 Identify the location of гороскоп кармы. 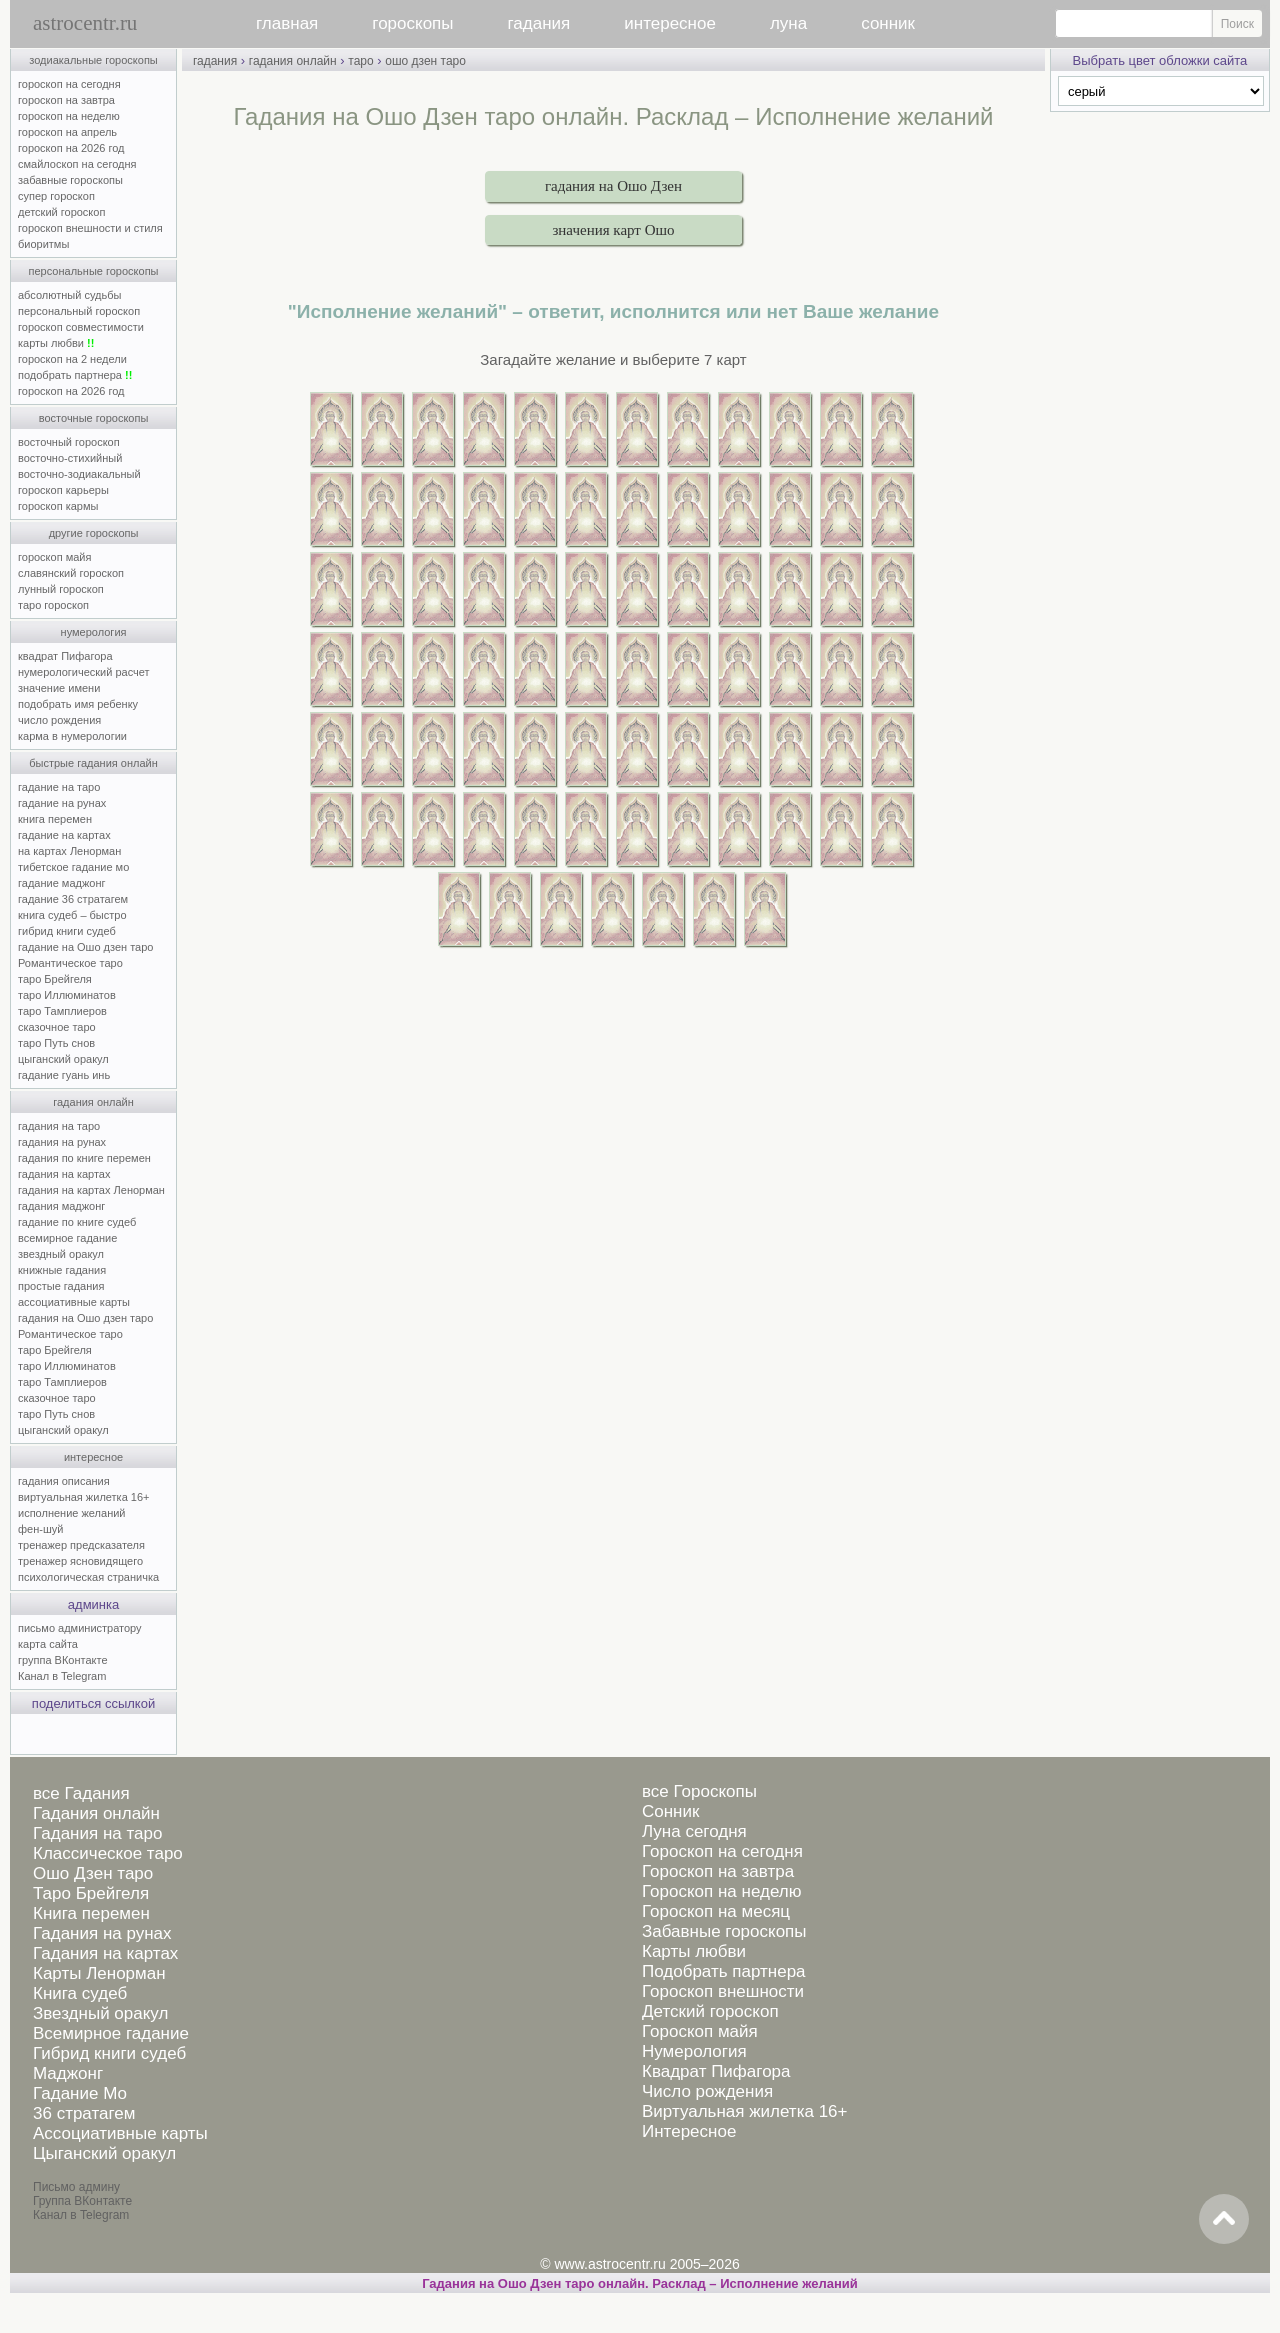
(58, 506).